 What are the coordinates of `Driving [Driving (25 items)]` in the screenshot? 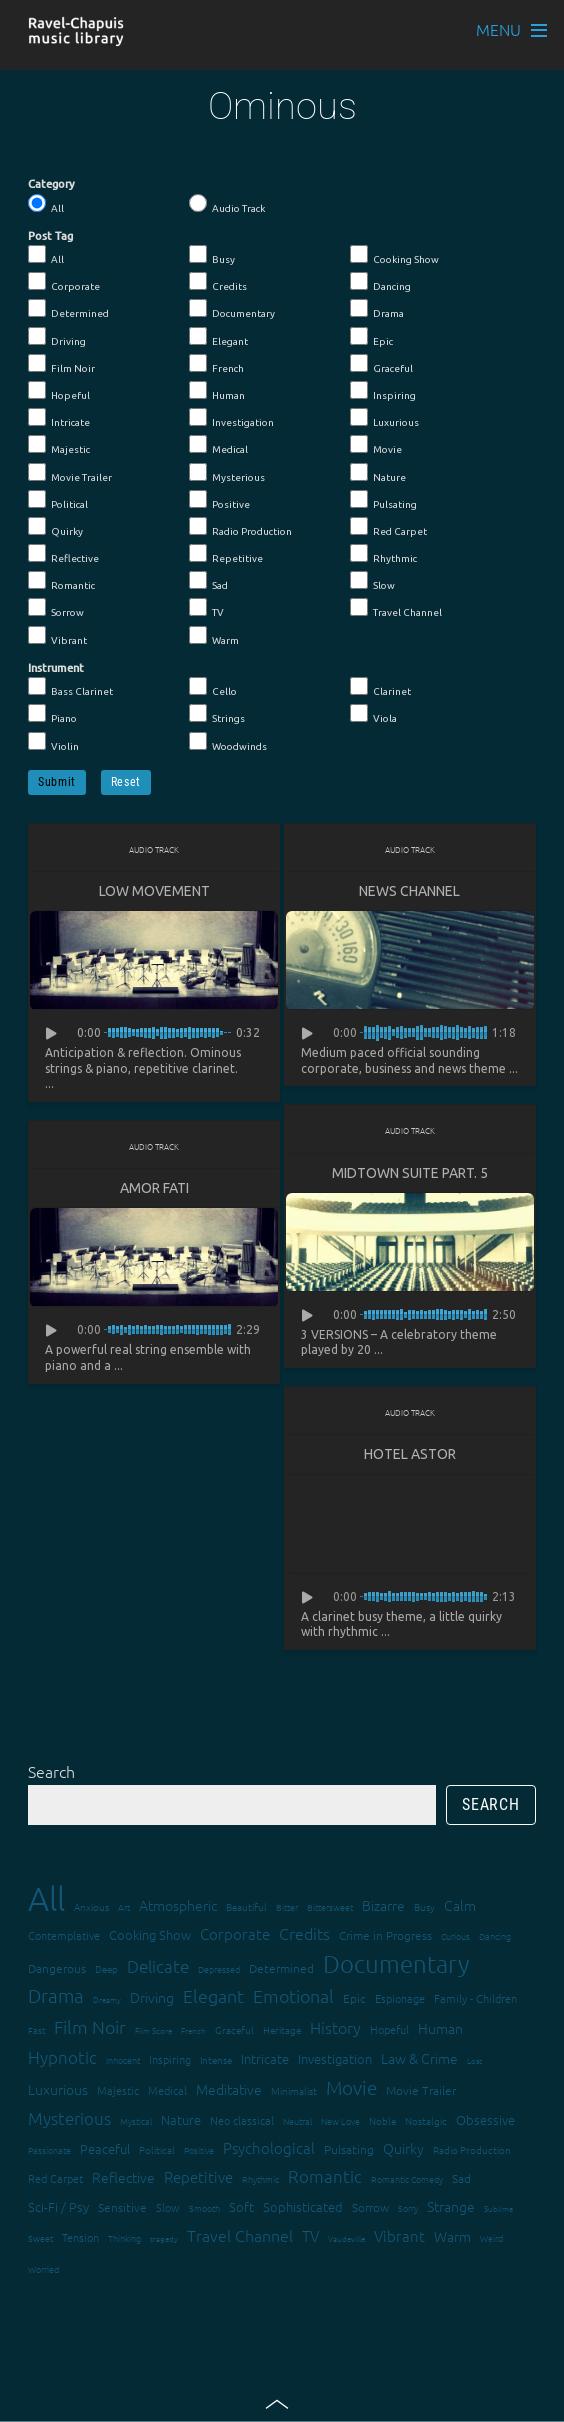 It's located at (152, 1997).